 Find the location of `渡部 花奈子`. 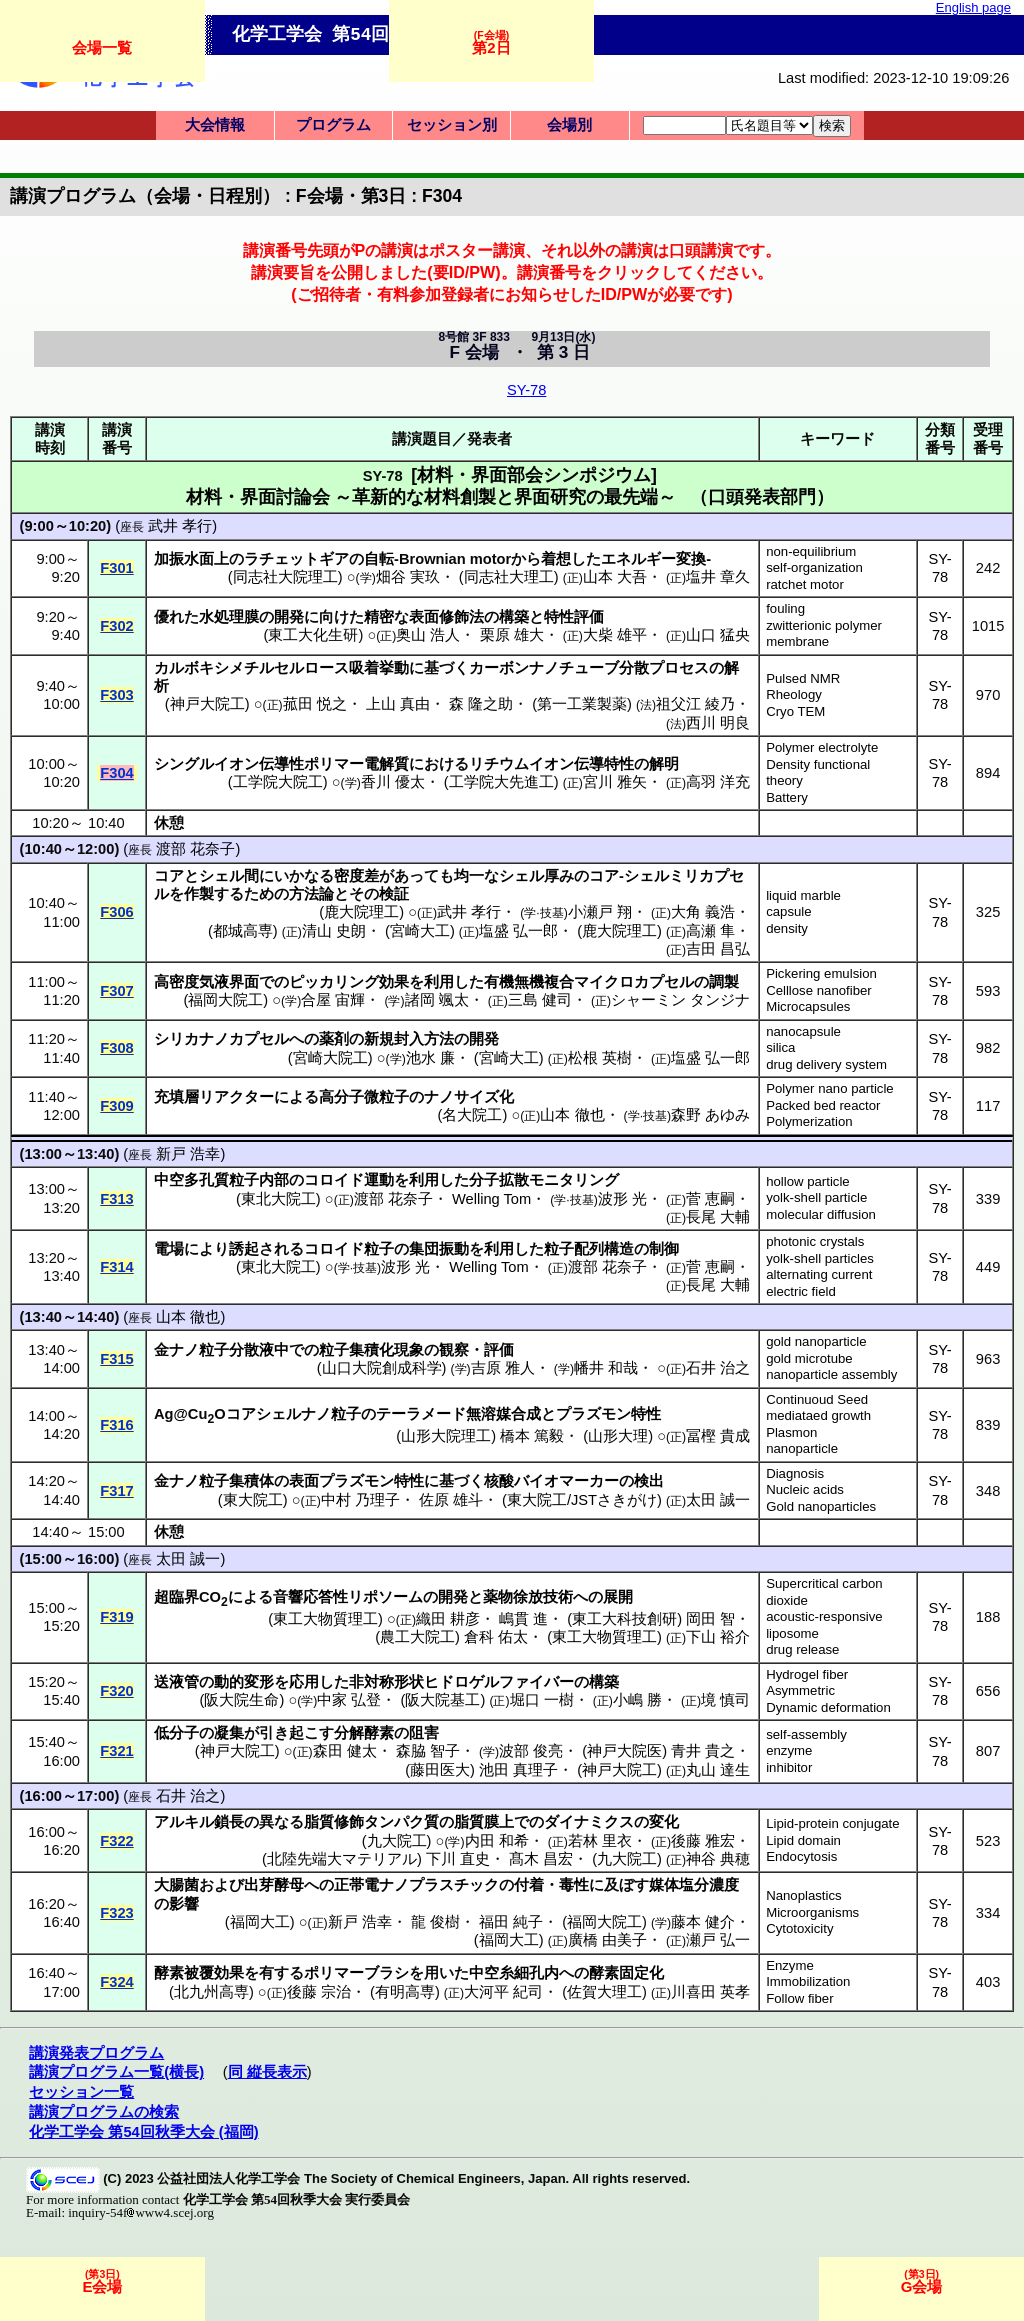

渡部 花奈子 is located at coordinates (195, 849).